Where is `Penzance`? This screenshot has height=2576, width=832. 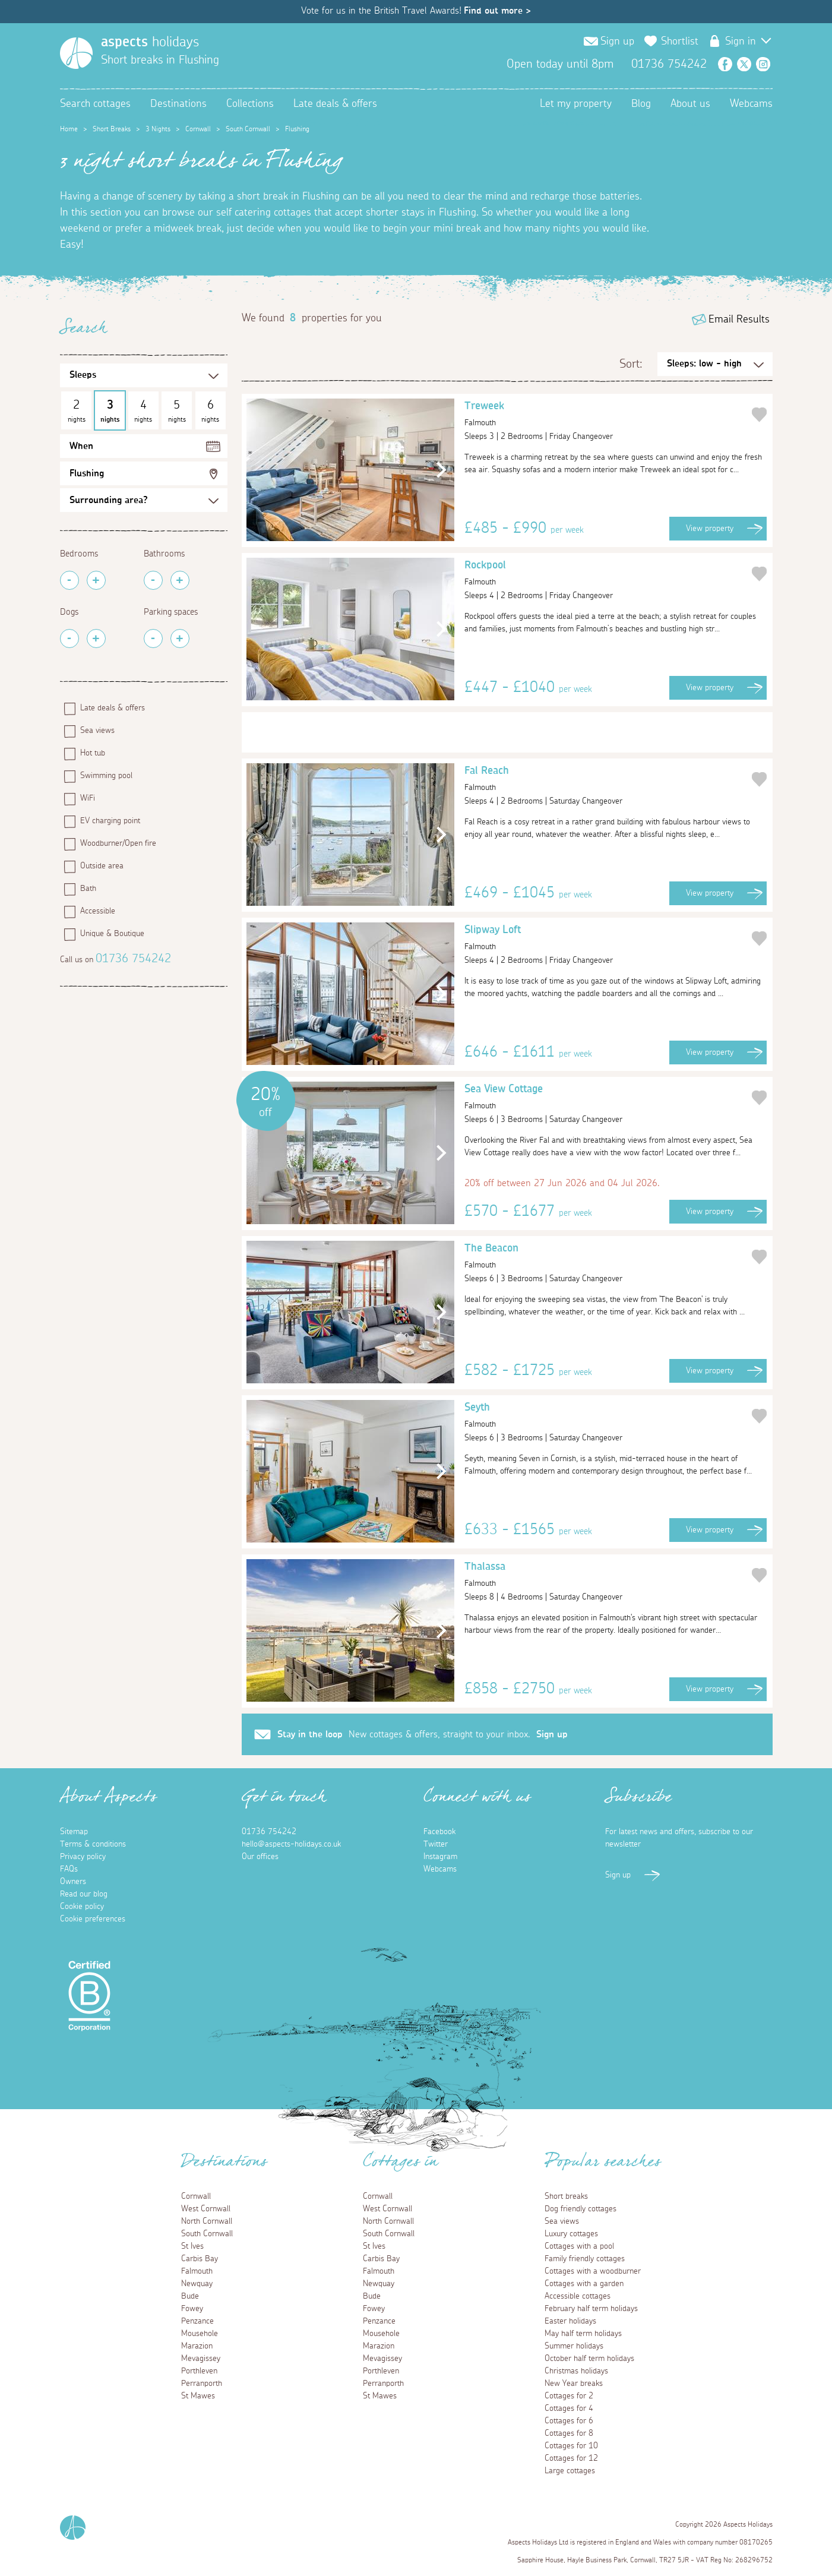
Penzance is located at coordinates (197, 2321).